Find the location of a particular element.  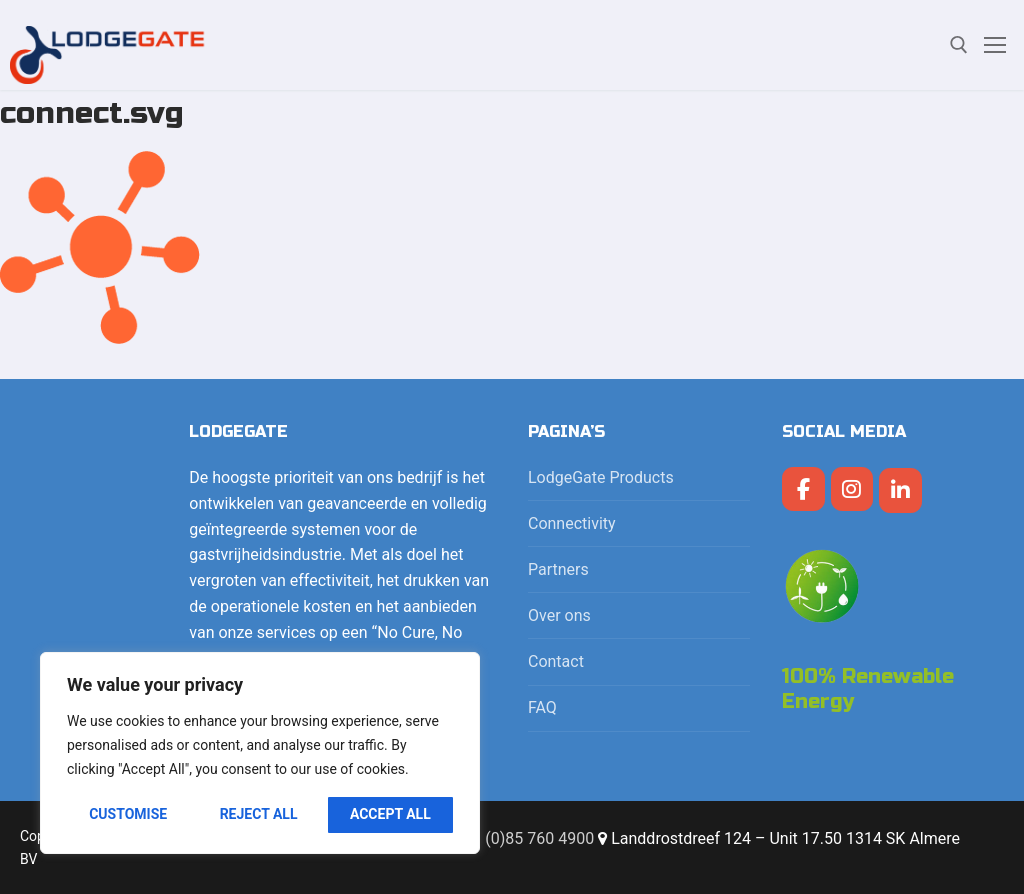

Reject All is located at coordinates (259, 814).